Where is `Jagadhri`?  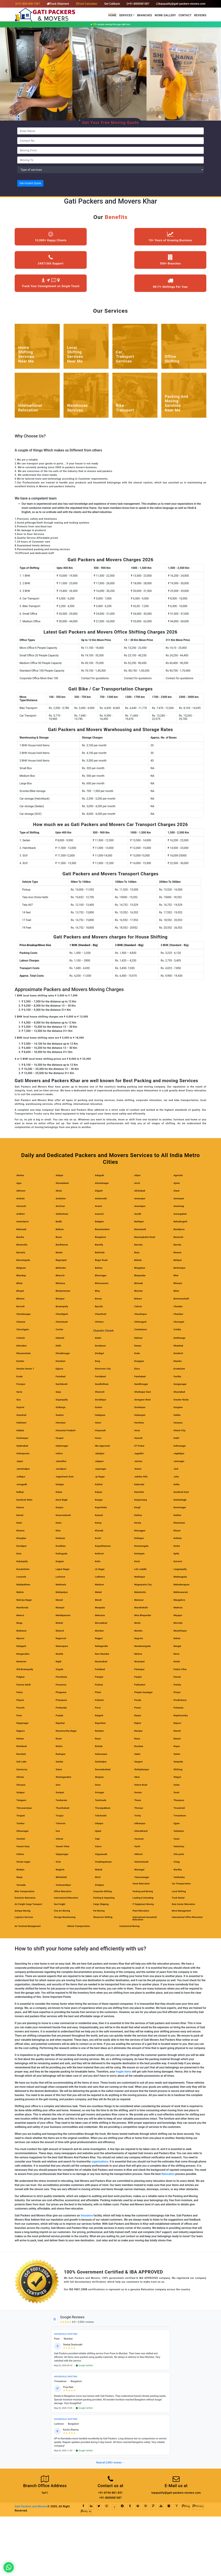 Jagadhri is located at coordinates (140, 1462).